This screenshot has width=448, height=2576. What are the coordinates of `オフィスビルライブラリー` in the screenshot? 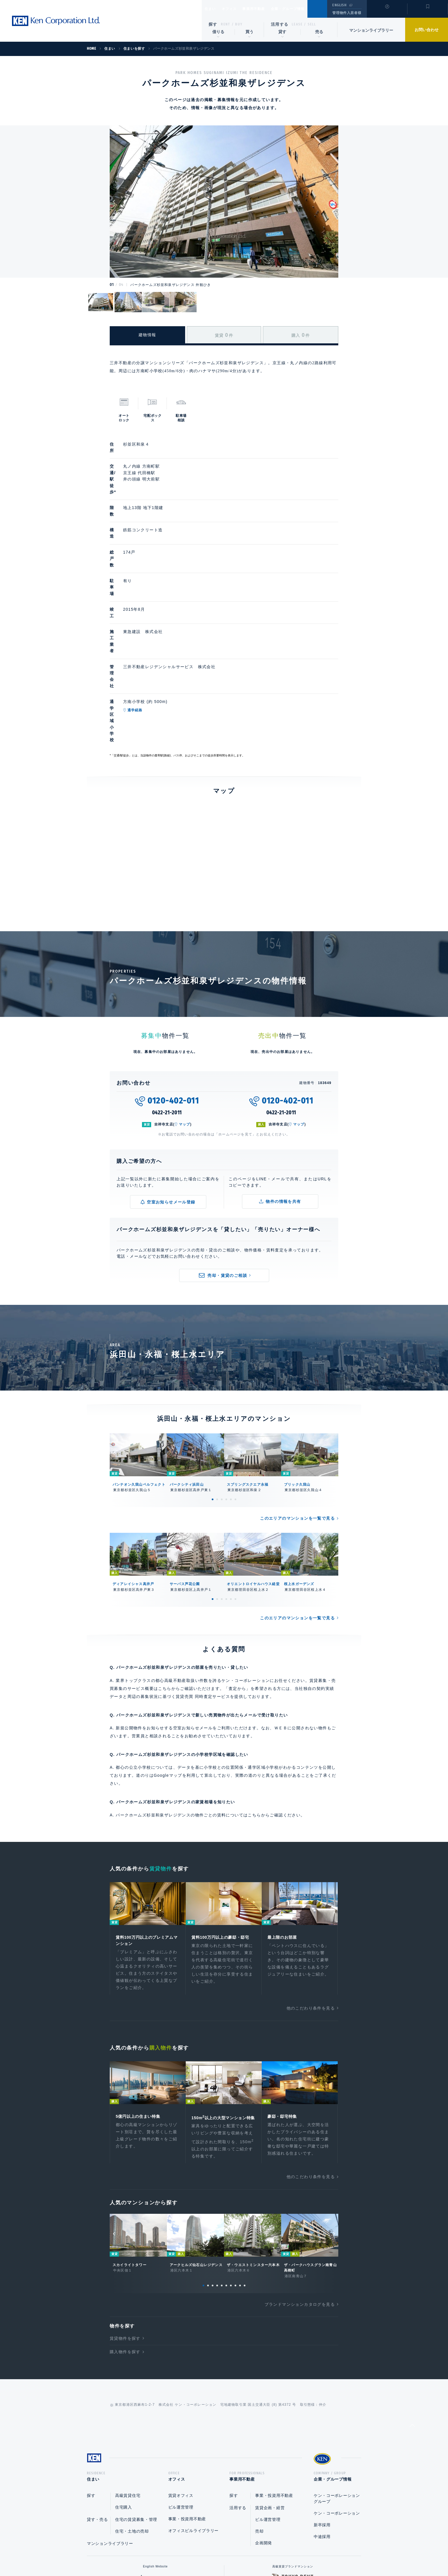 It's located at (193, 2416).